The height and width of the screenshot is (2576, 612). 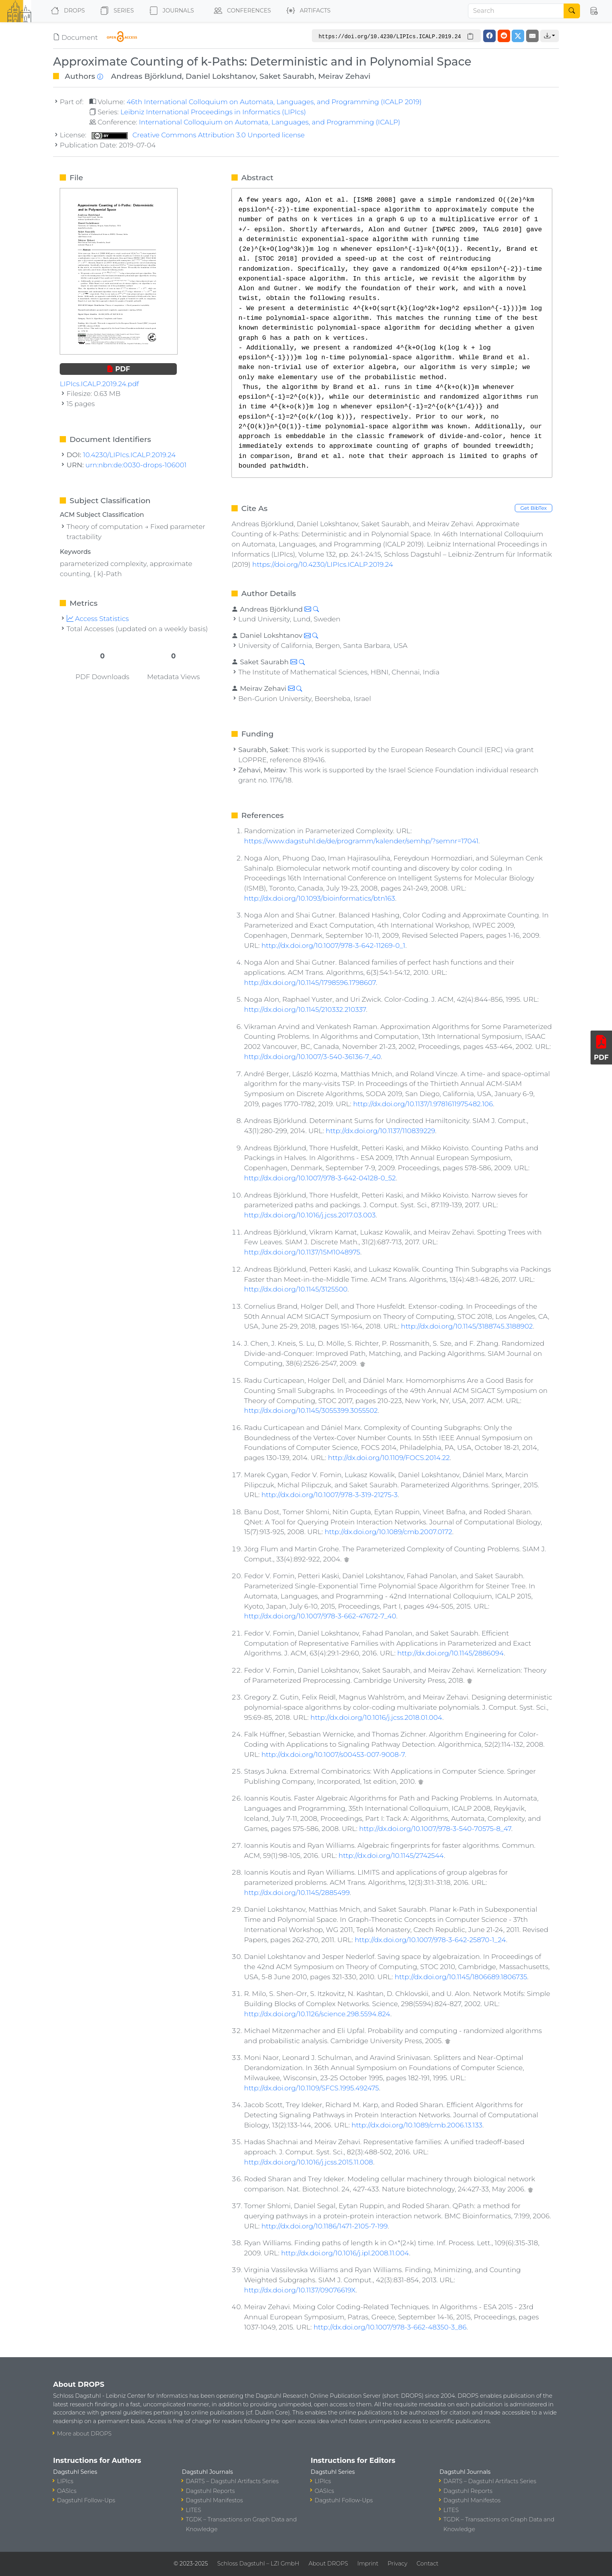 I want to click on http://dx.doi.org/10.1145/1798596.1798607, so click(x=310, y=982).